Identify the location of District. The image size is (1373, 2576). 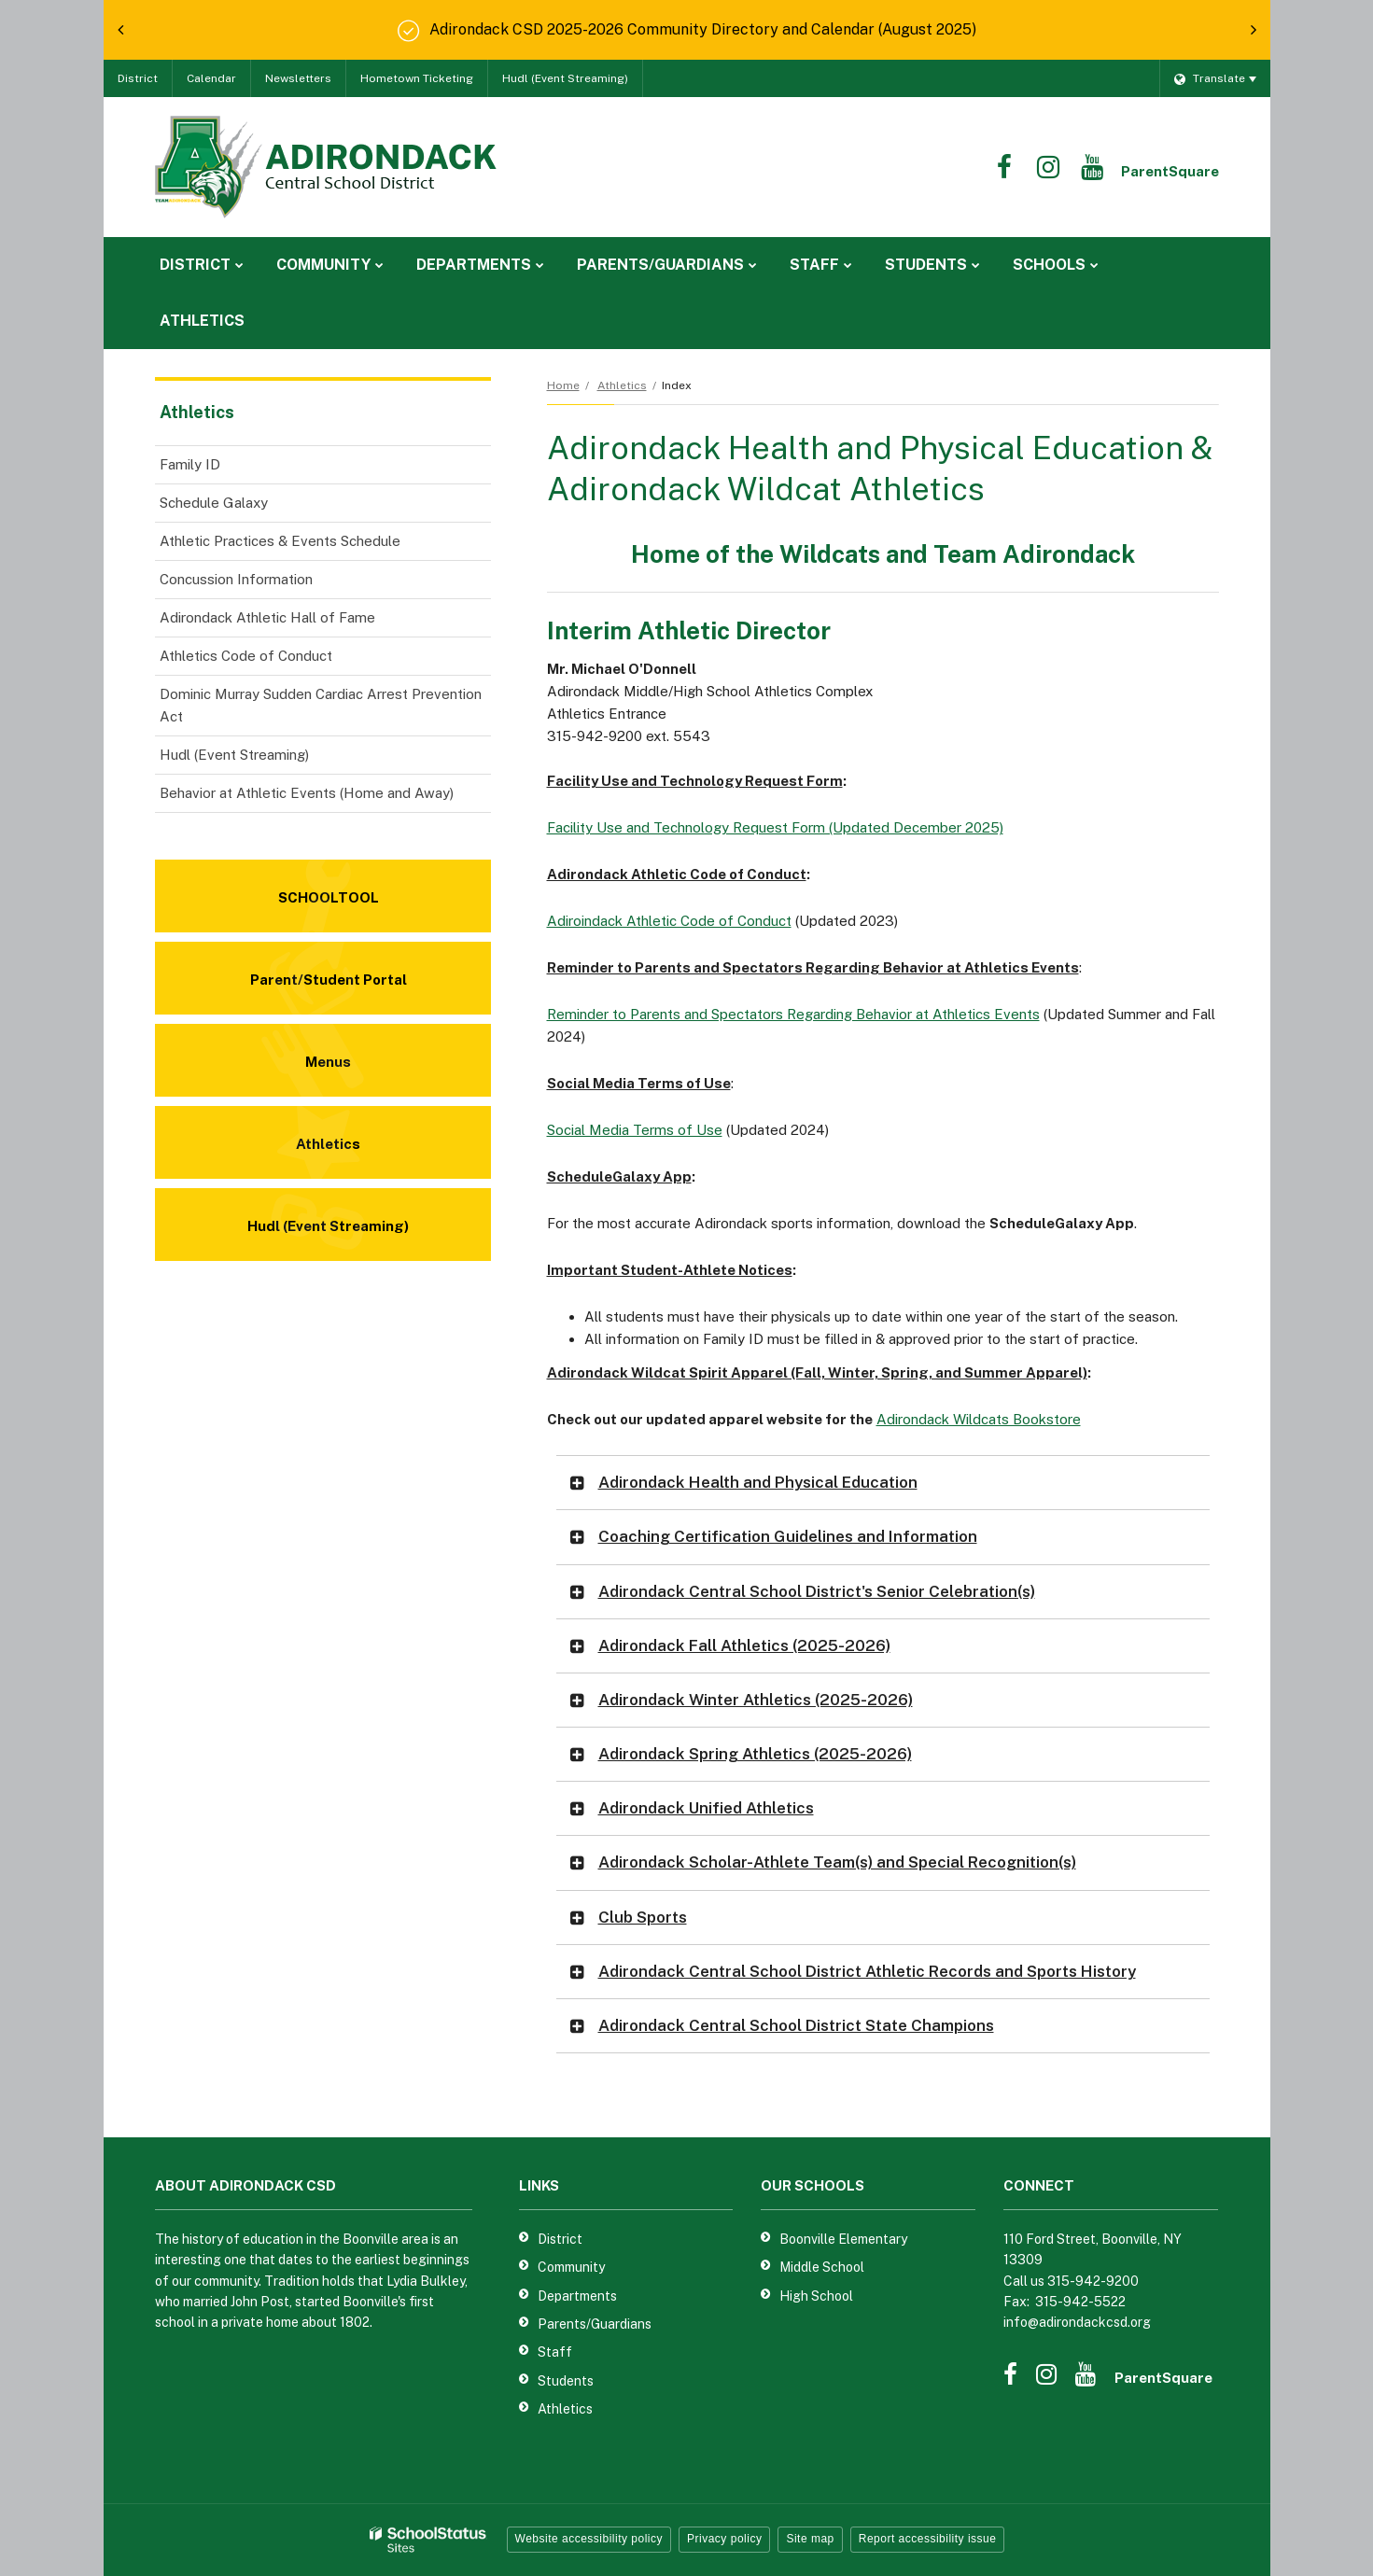
(138, 78).